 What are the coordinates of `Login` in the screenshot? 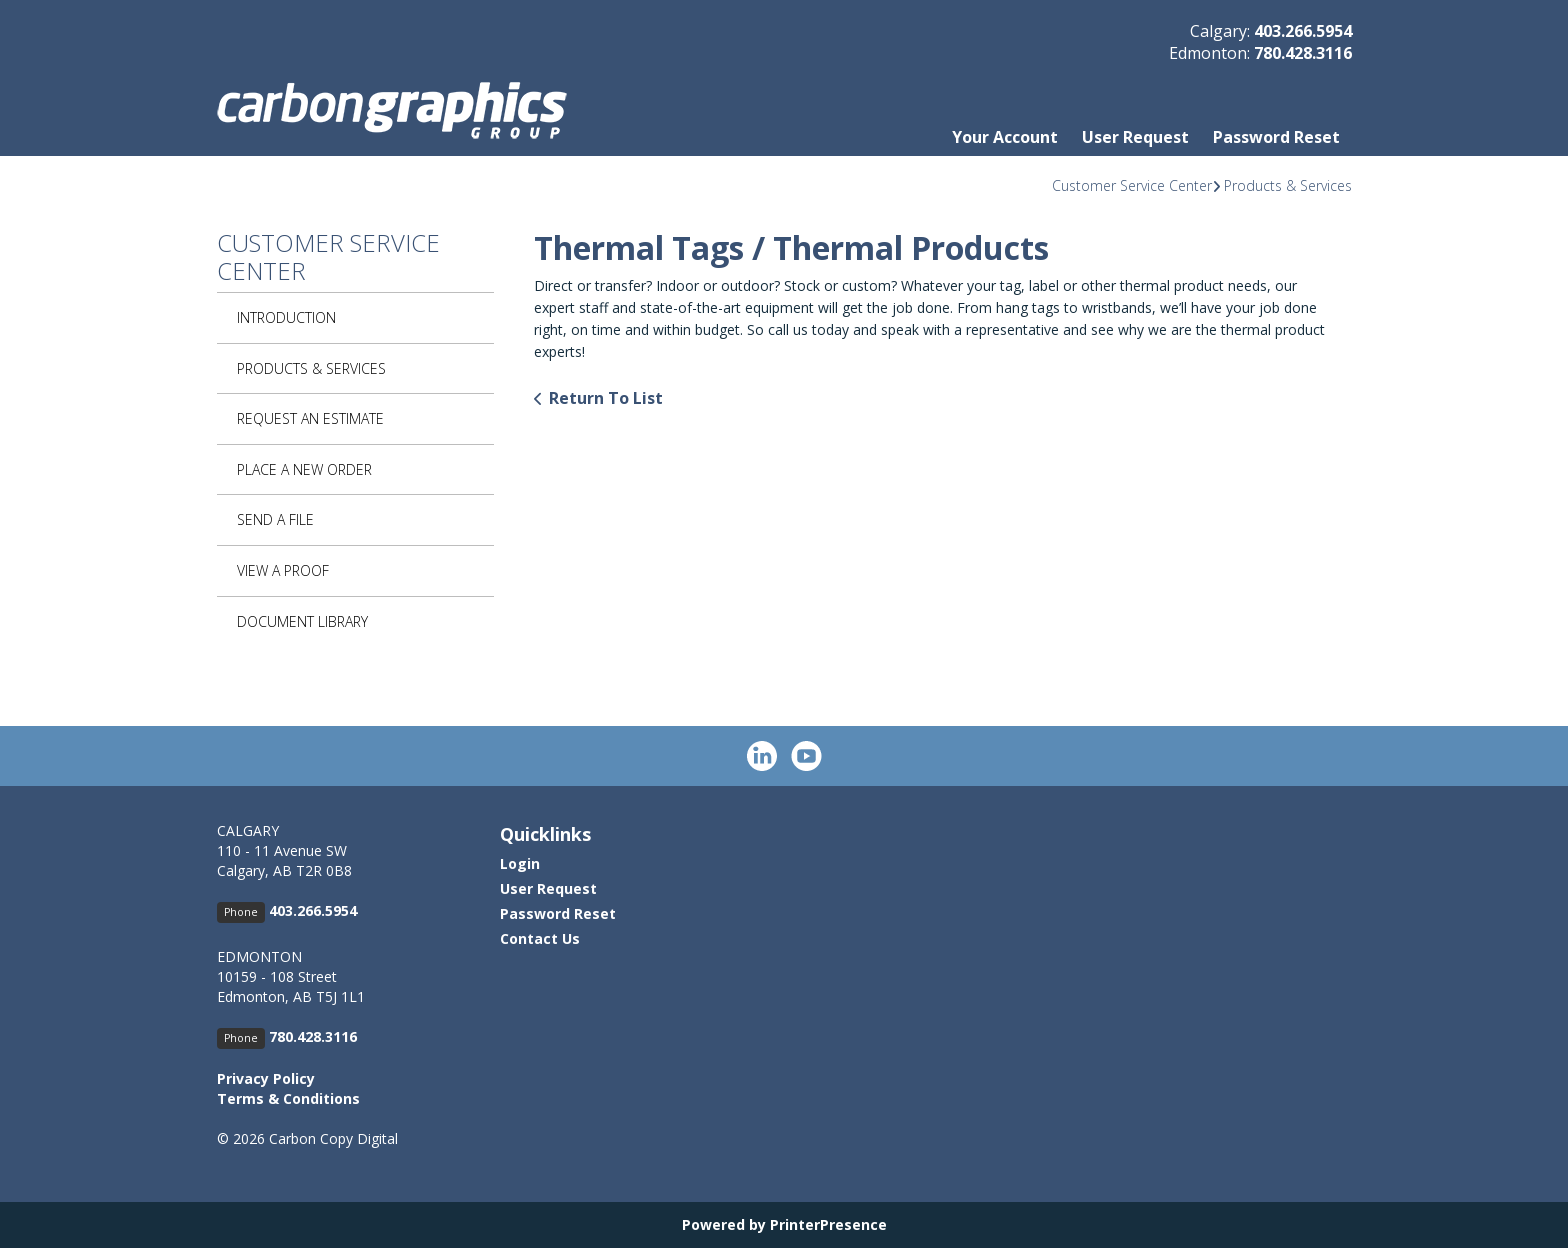 It's located at (520, 863).